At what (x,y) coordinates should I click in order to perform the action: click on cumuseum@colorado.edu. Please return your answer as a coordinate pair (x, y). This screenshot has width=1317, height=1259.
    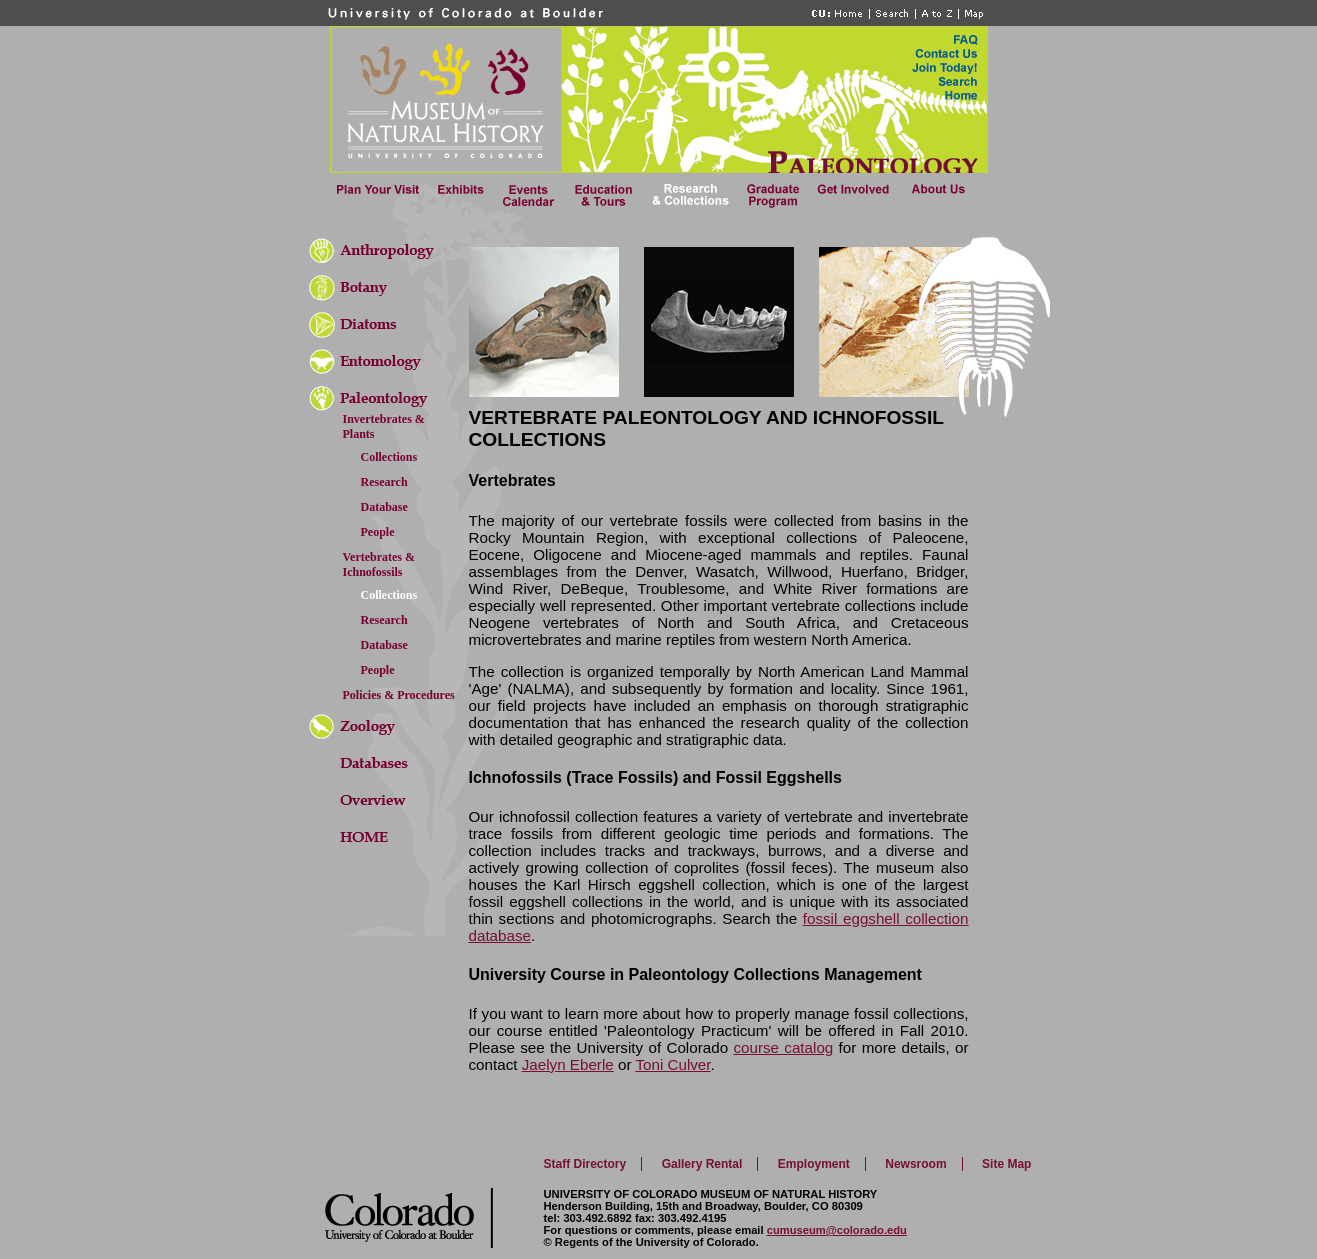
    Looking at the image, I should click on (837, 1230).